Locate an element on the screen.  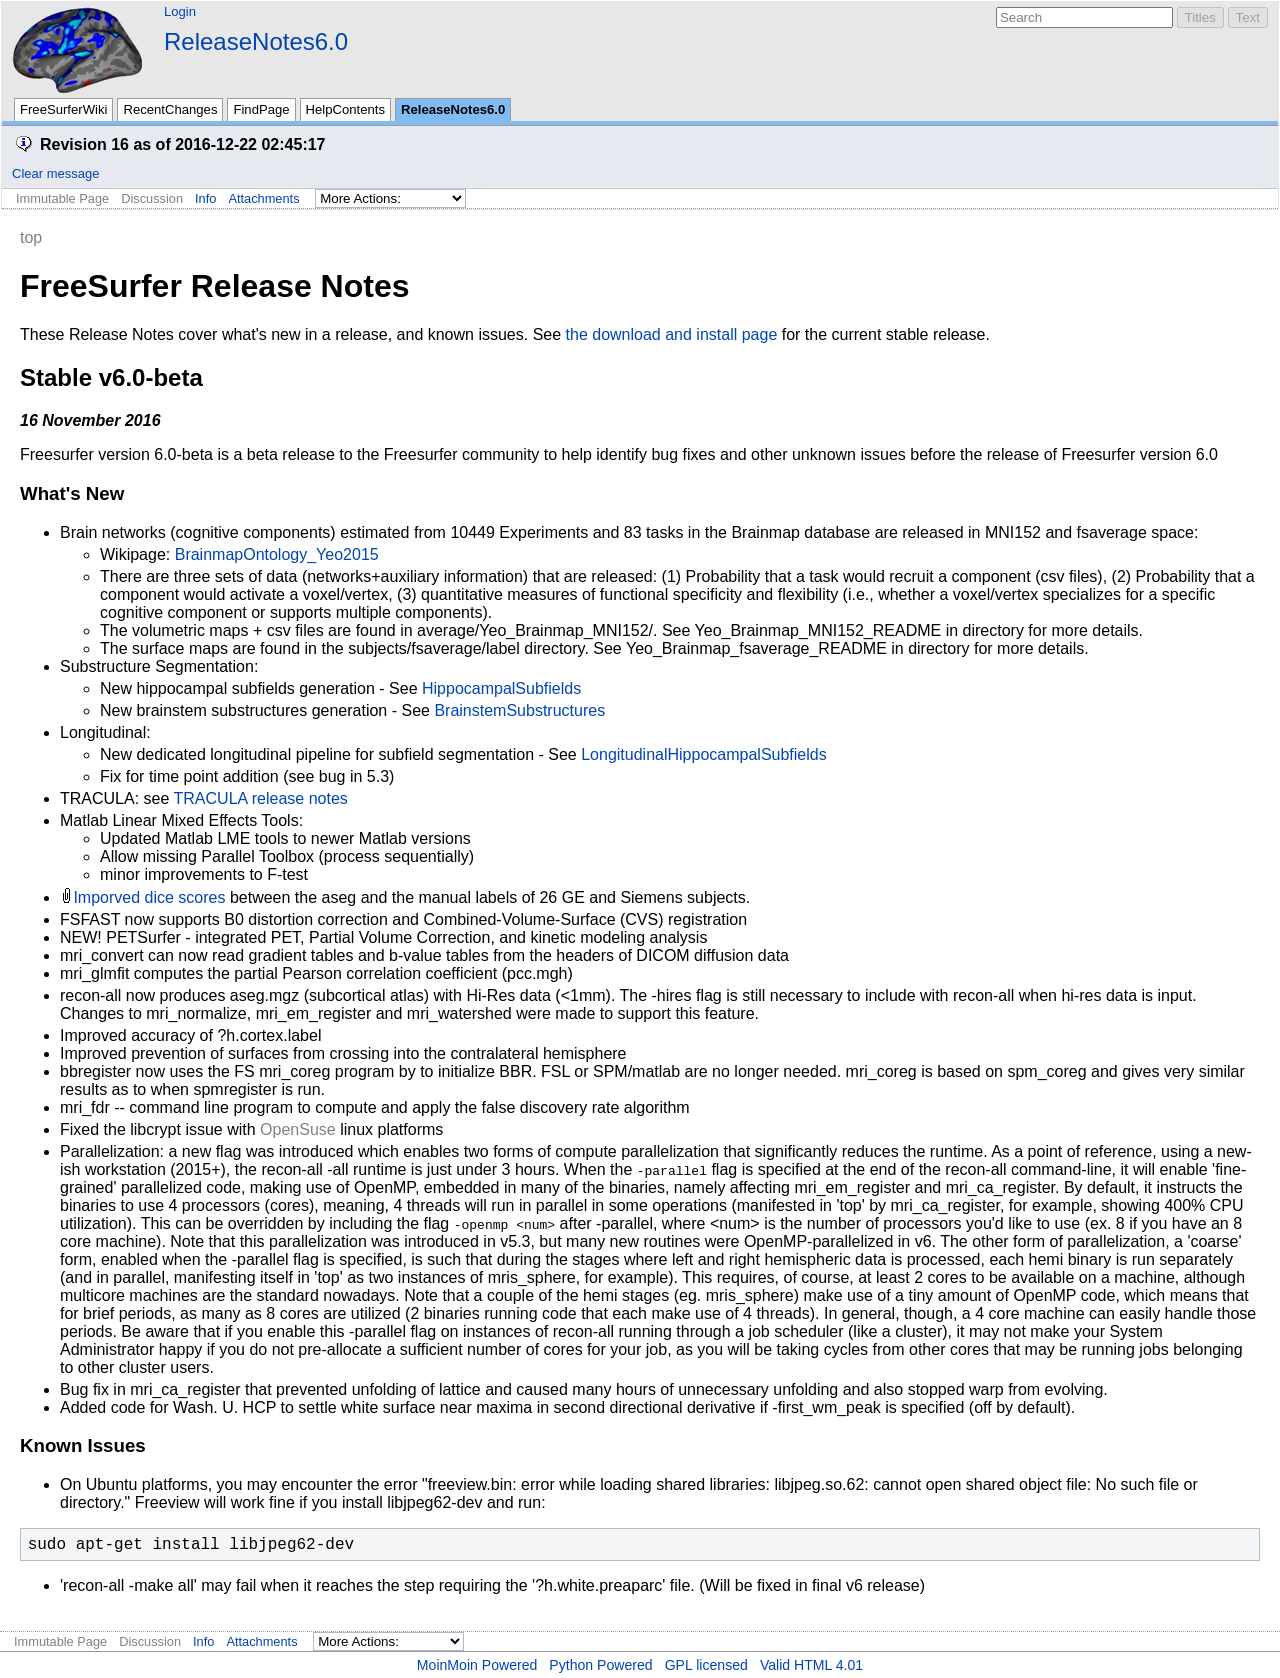
BrainmapOntology_Yeo2015 is located at coordinates (277, 554).